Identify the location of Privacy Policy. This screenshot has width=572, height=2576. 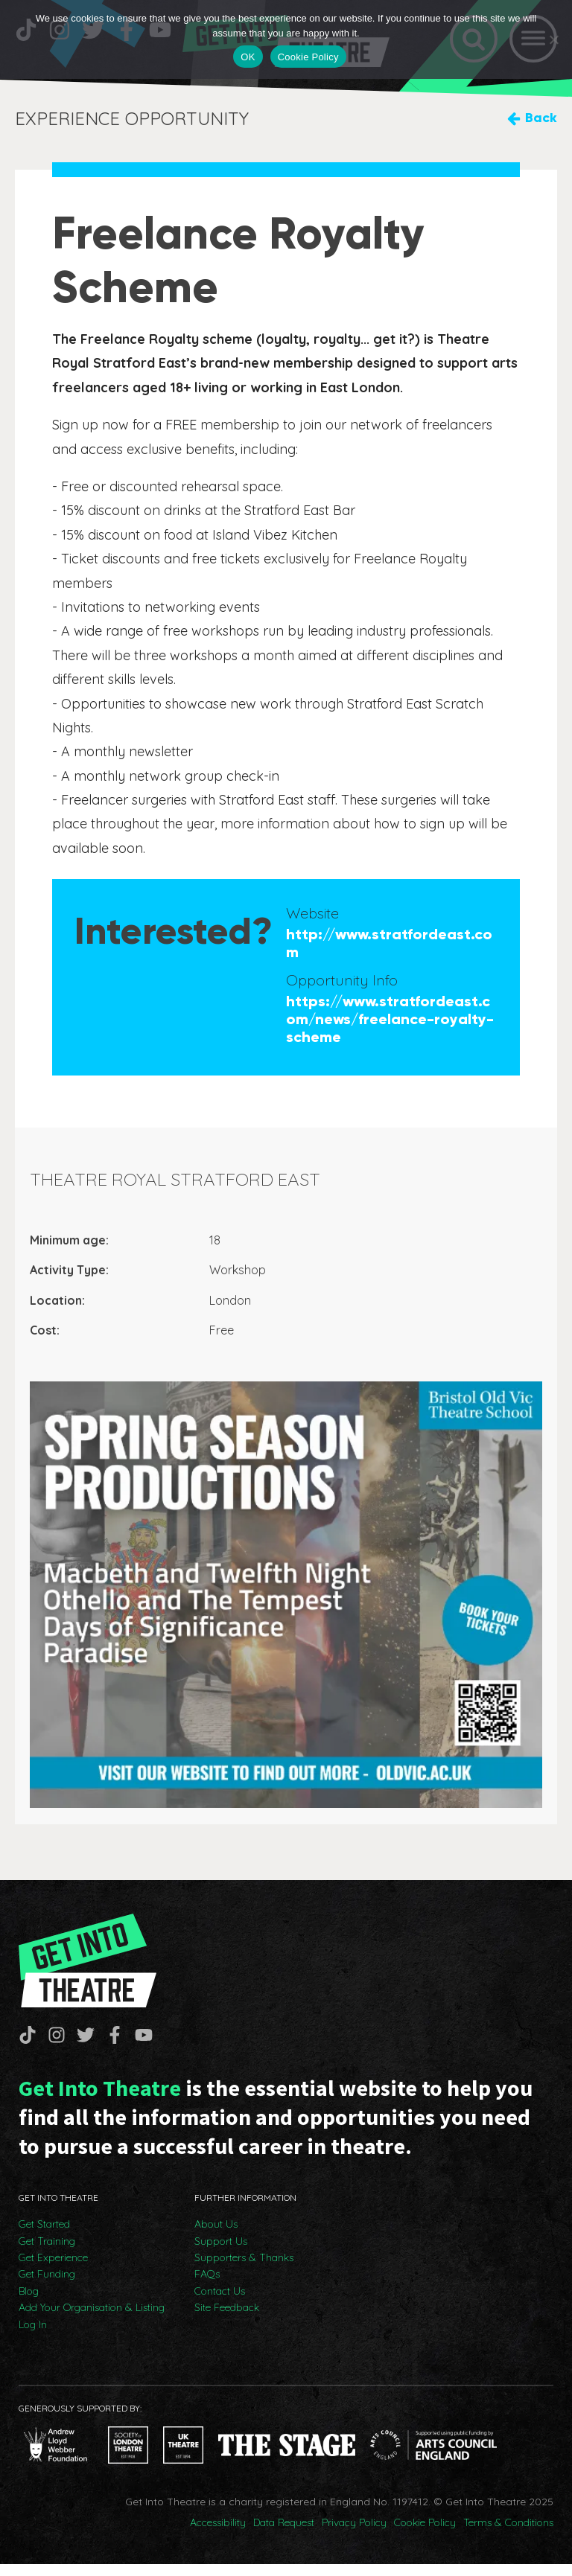
(354, 2534).